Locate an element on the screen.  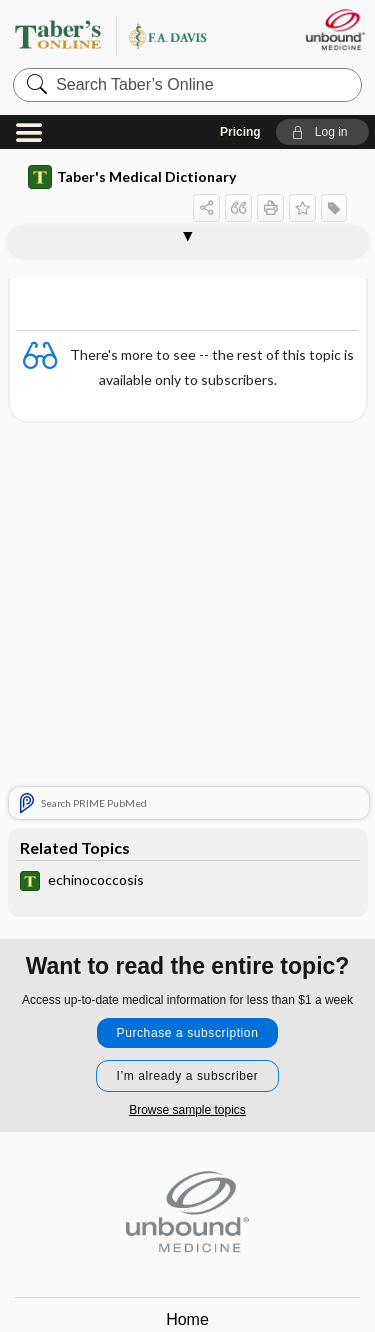
[button] is located at coordinates (322, 132).